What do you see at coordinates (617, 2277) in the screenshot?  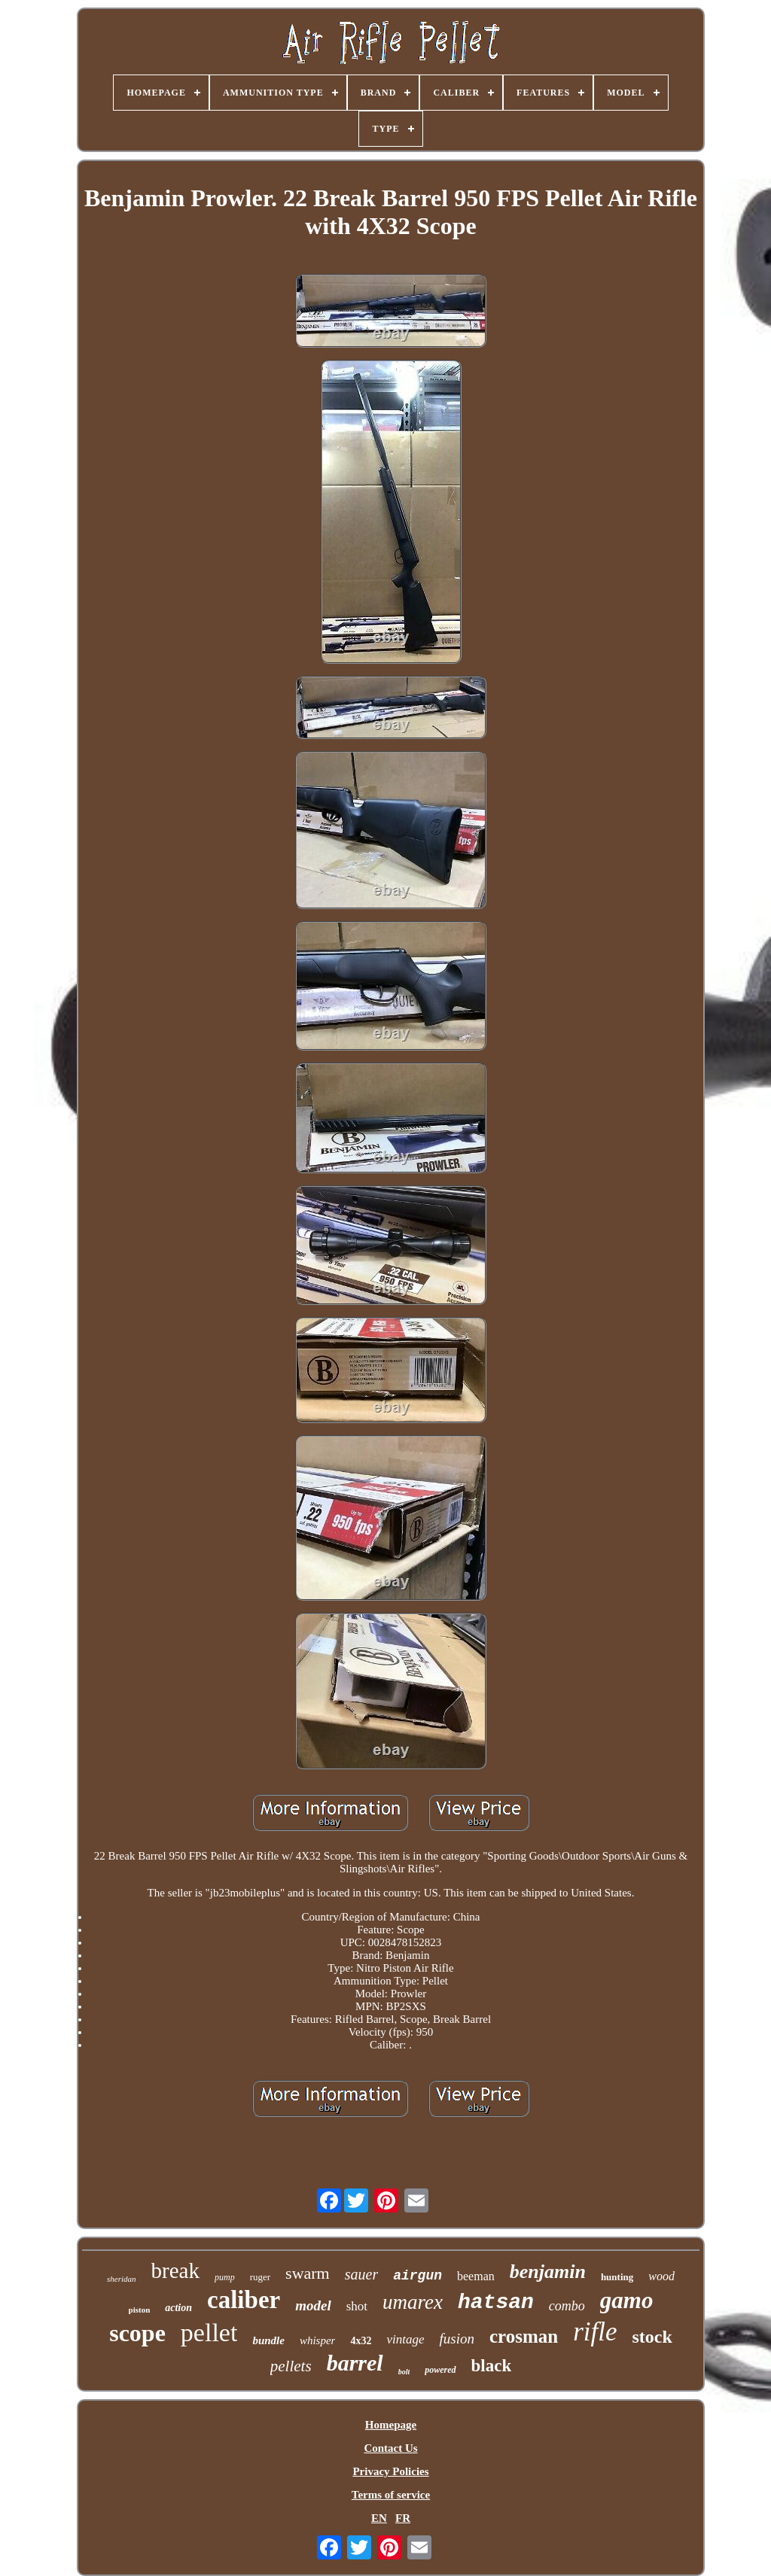 I see `hunting` at bounding box center [617, 2277].